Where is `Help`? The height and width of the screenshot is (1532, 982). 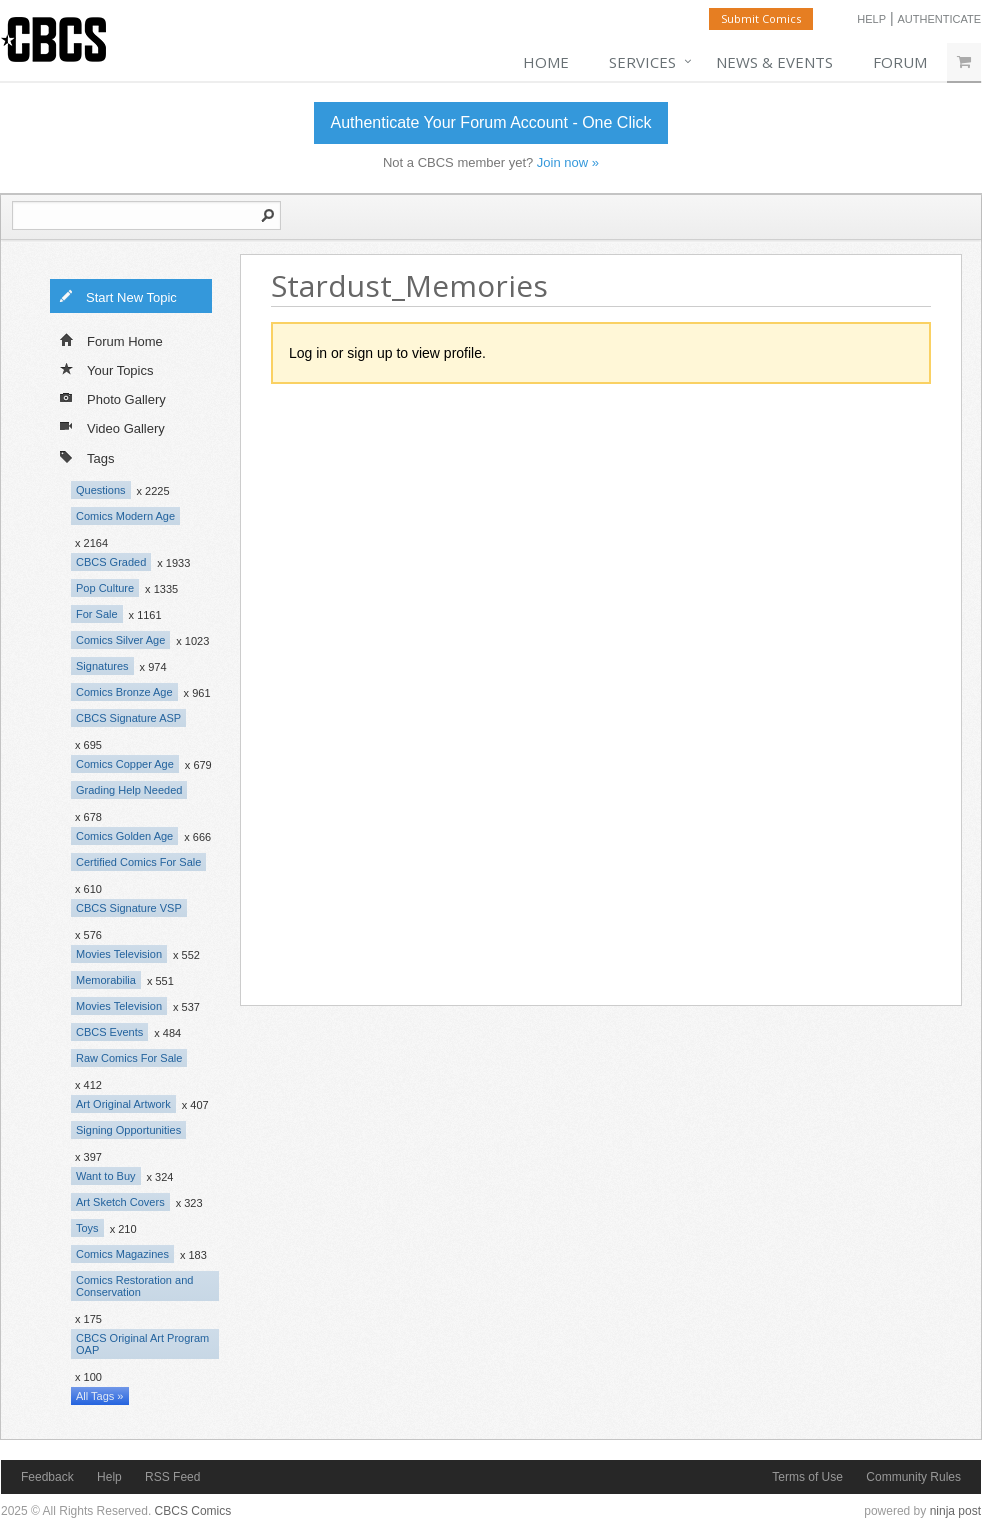 Help is located at coordinates (871, 19).